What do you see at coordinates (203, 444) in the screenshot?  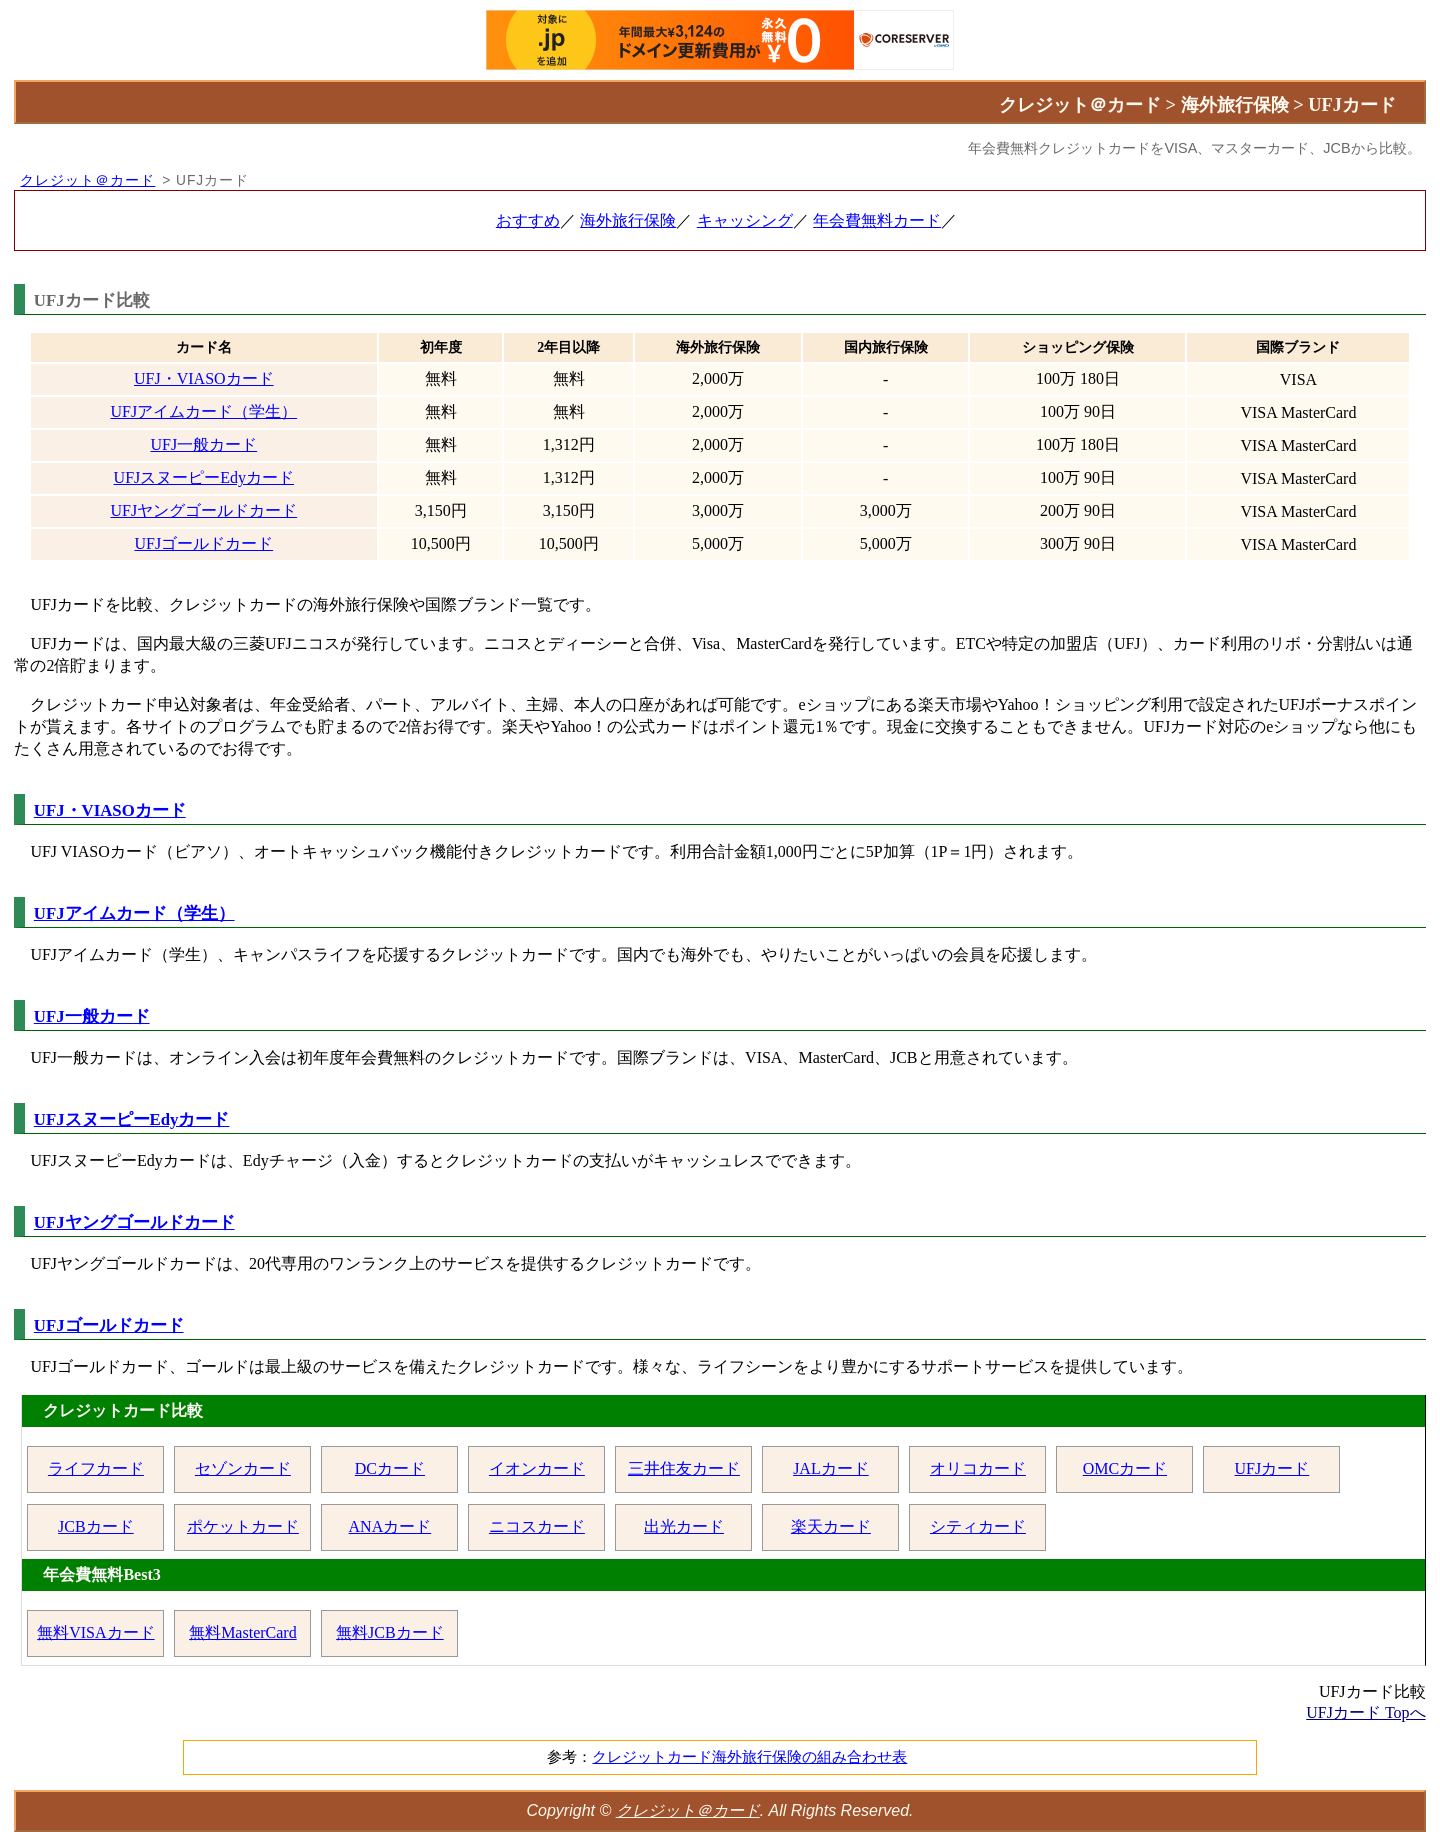 I see `UFJ一般カード` at bounding box center [203, 444].